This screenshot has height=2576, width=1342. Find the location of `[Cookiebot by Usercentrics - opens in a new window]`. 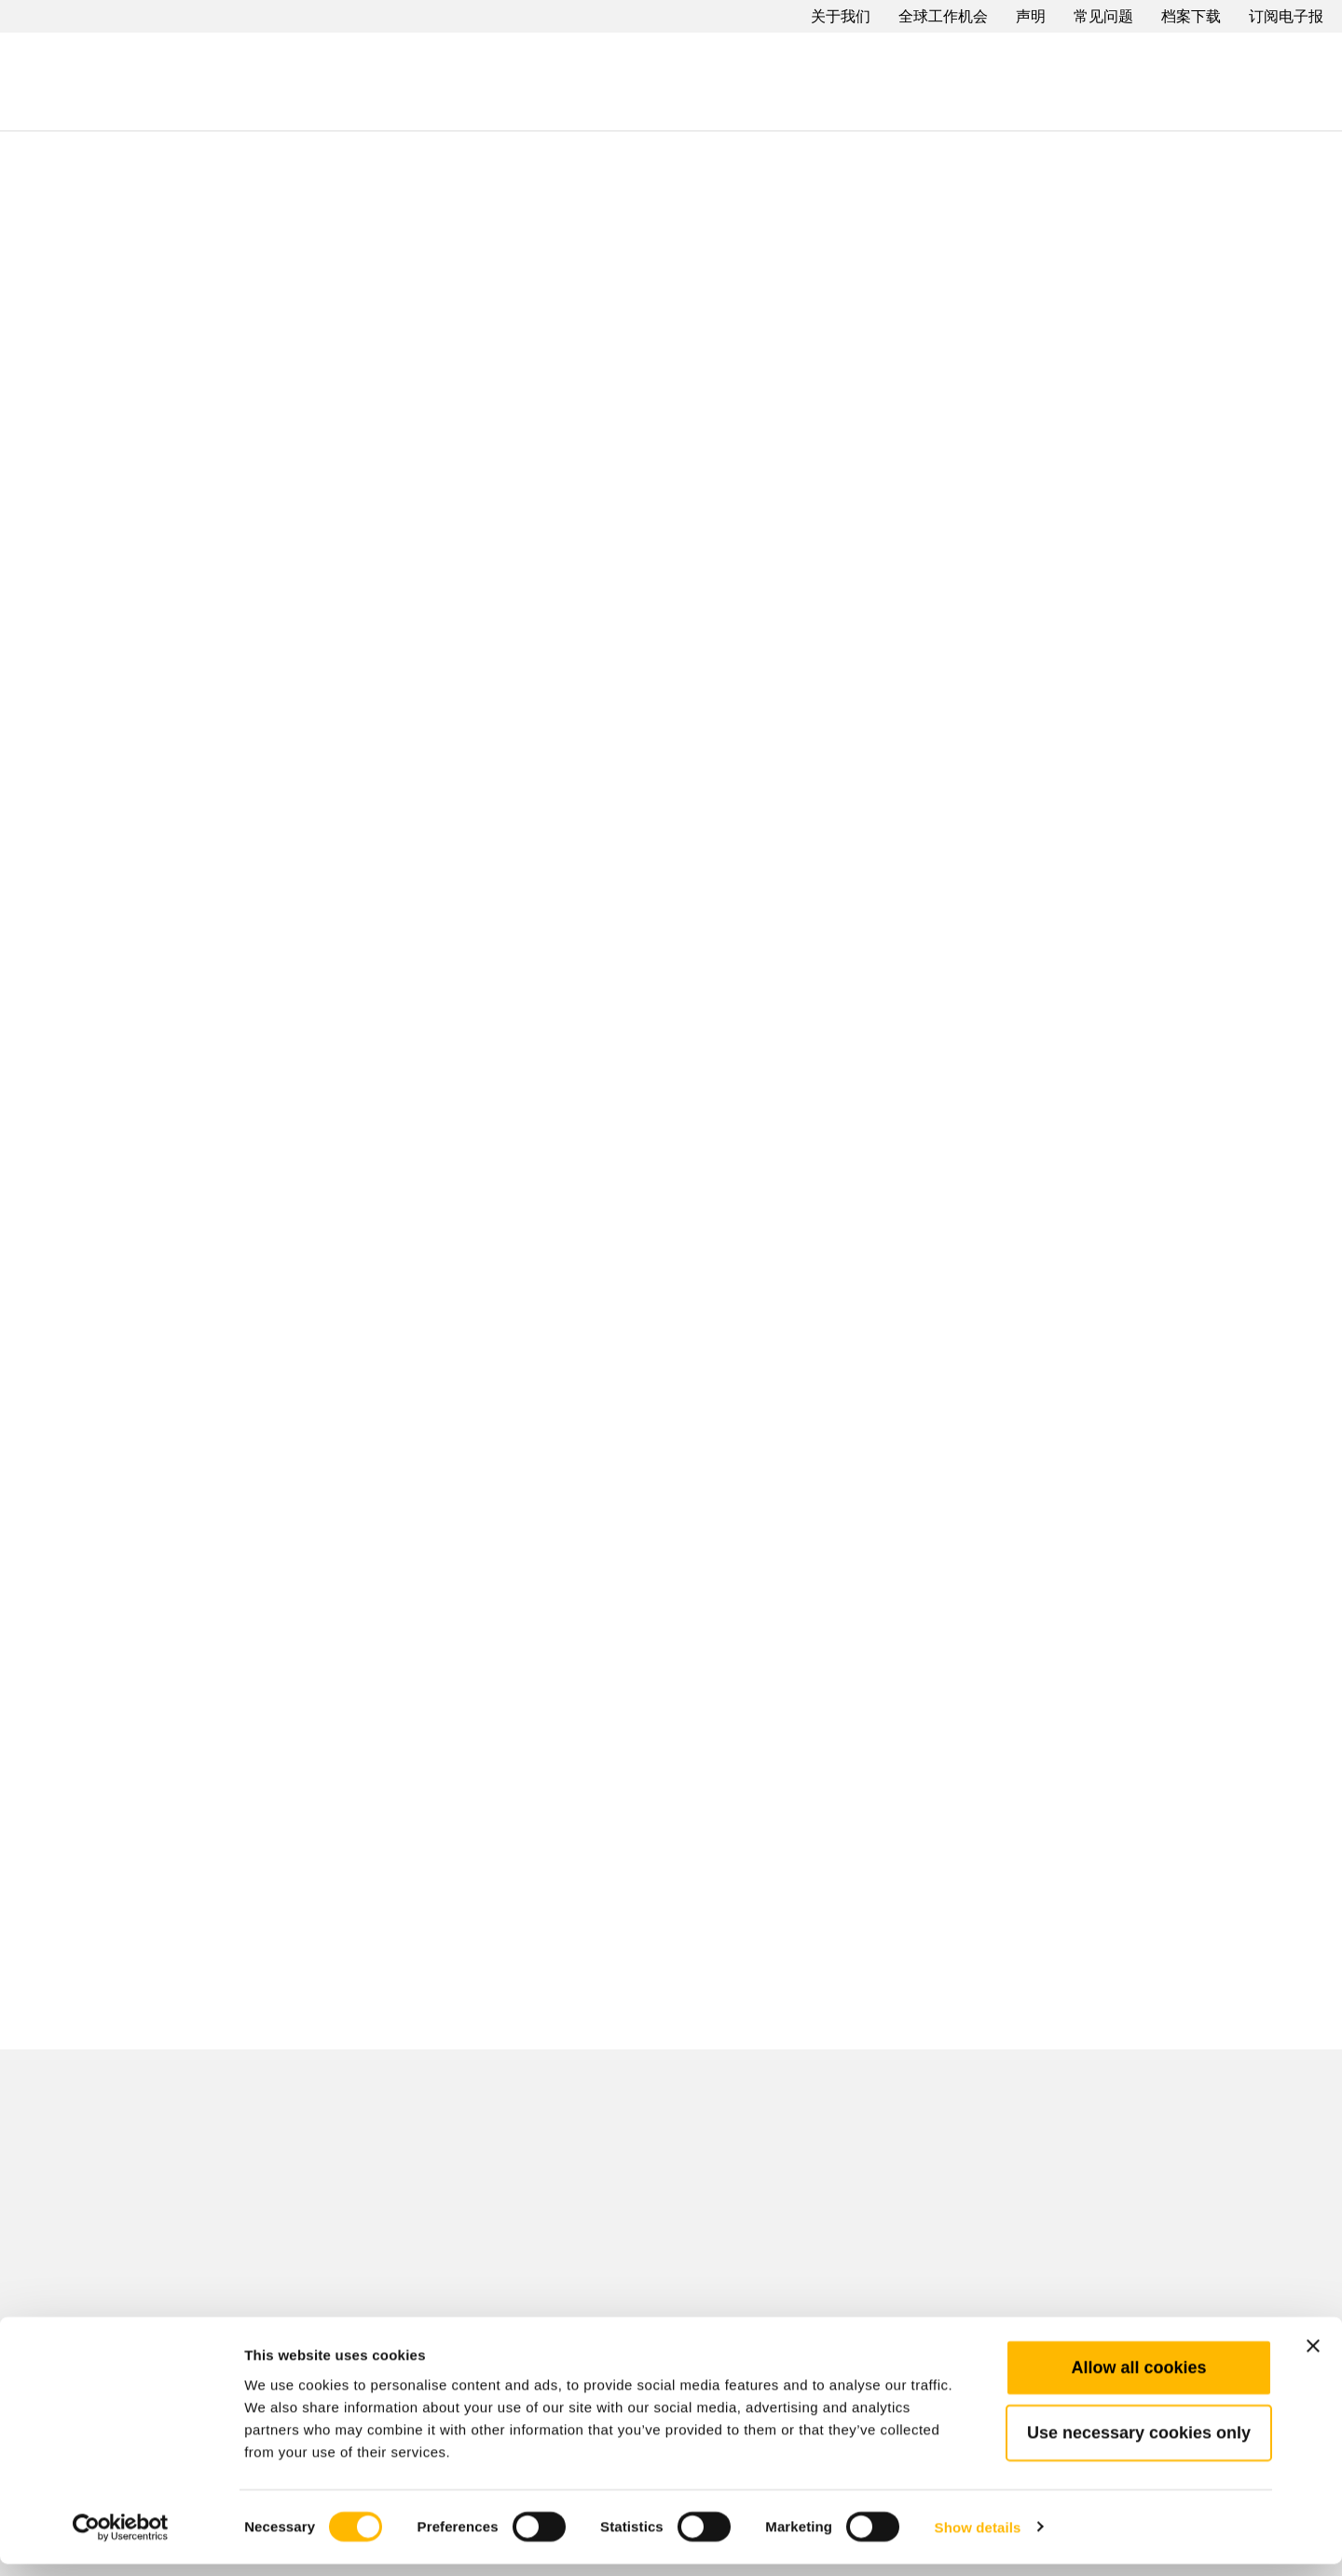

[Cookiebot by Usercentrics - opens in a new window] is located at coordinates (120, 2540).